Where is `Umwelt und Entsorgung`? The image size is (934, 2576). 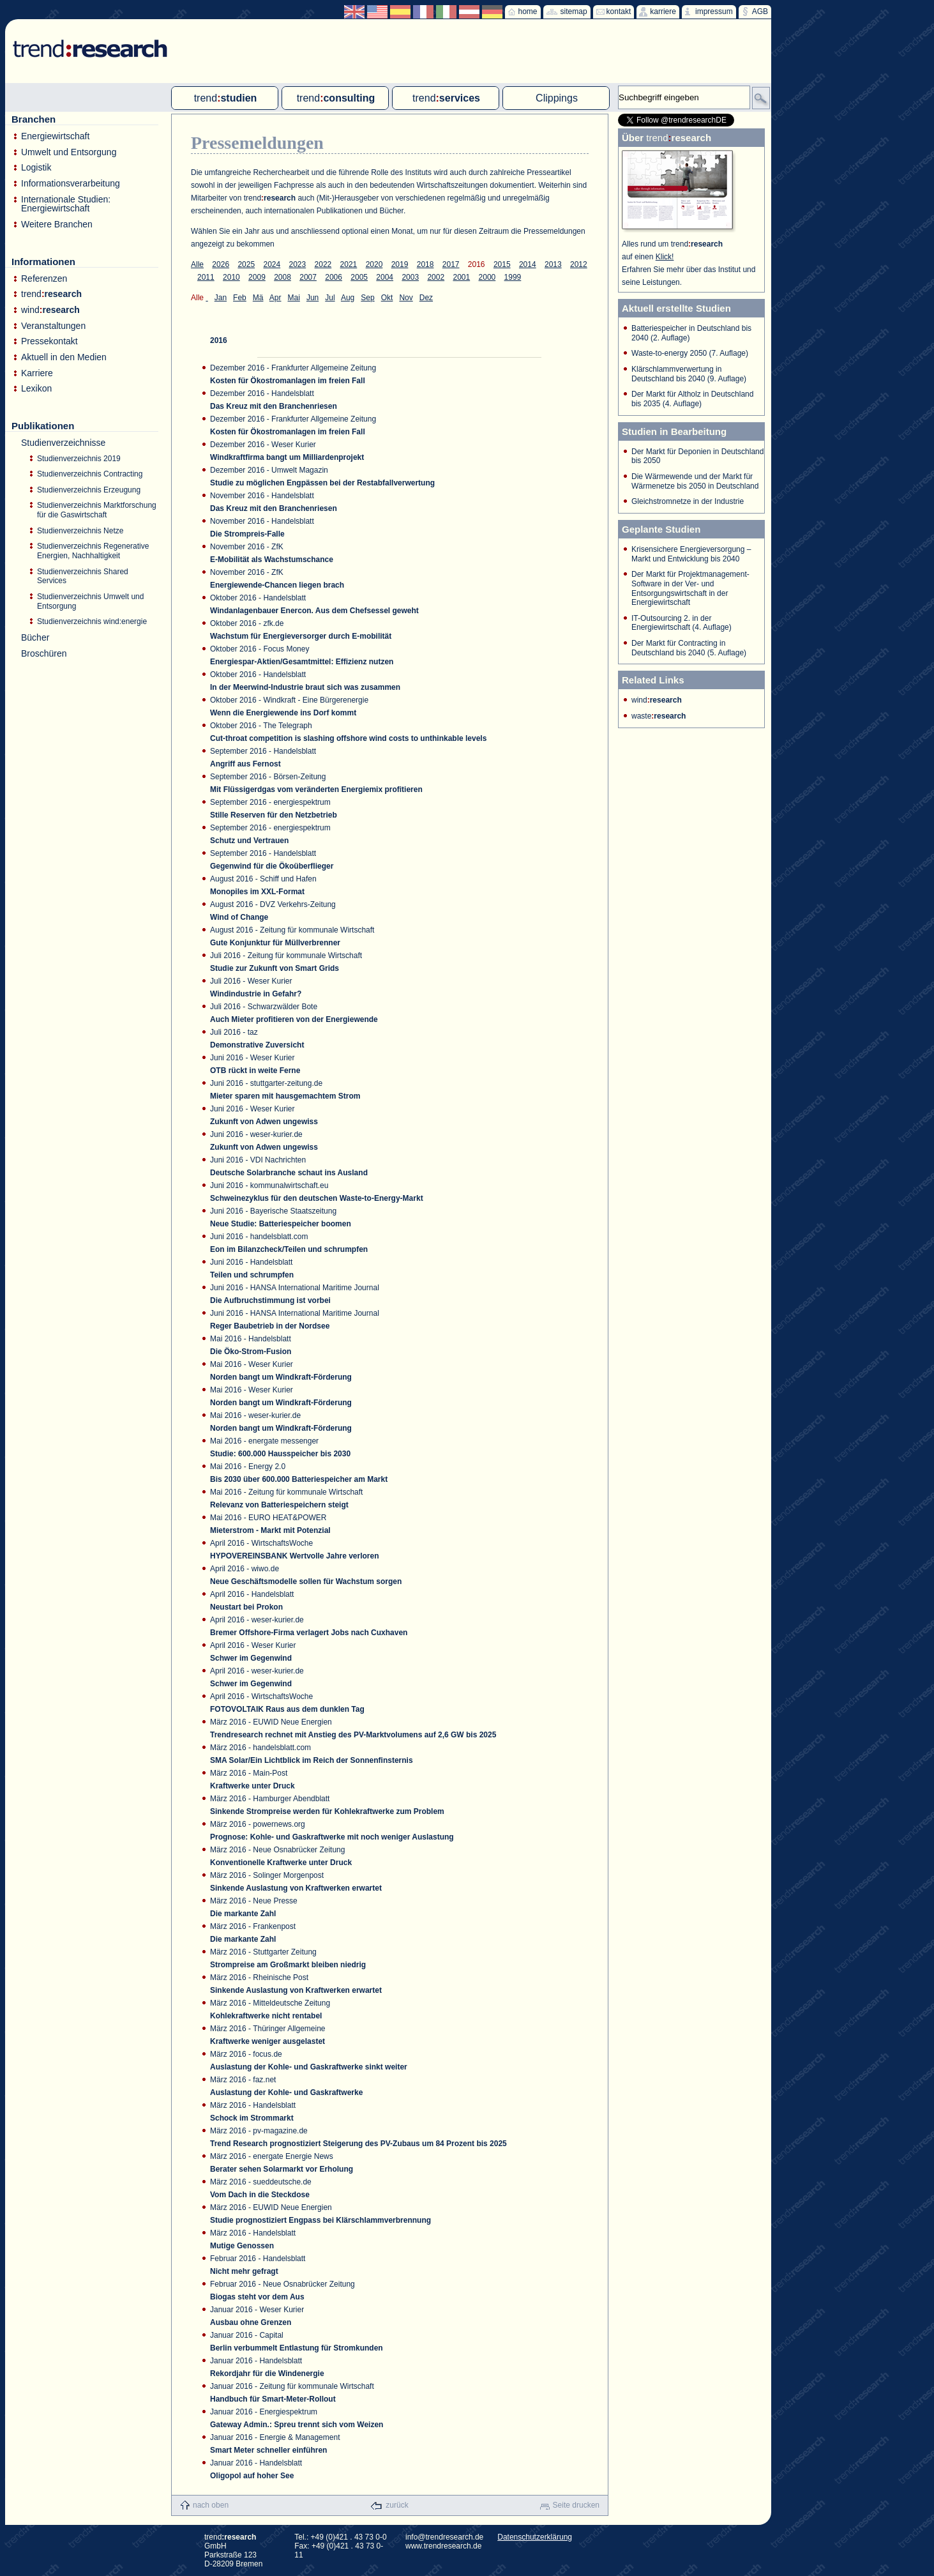
Umwelt und Entsorgung is located at coordinates (68, 152).